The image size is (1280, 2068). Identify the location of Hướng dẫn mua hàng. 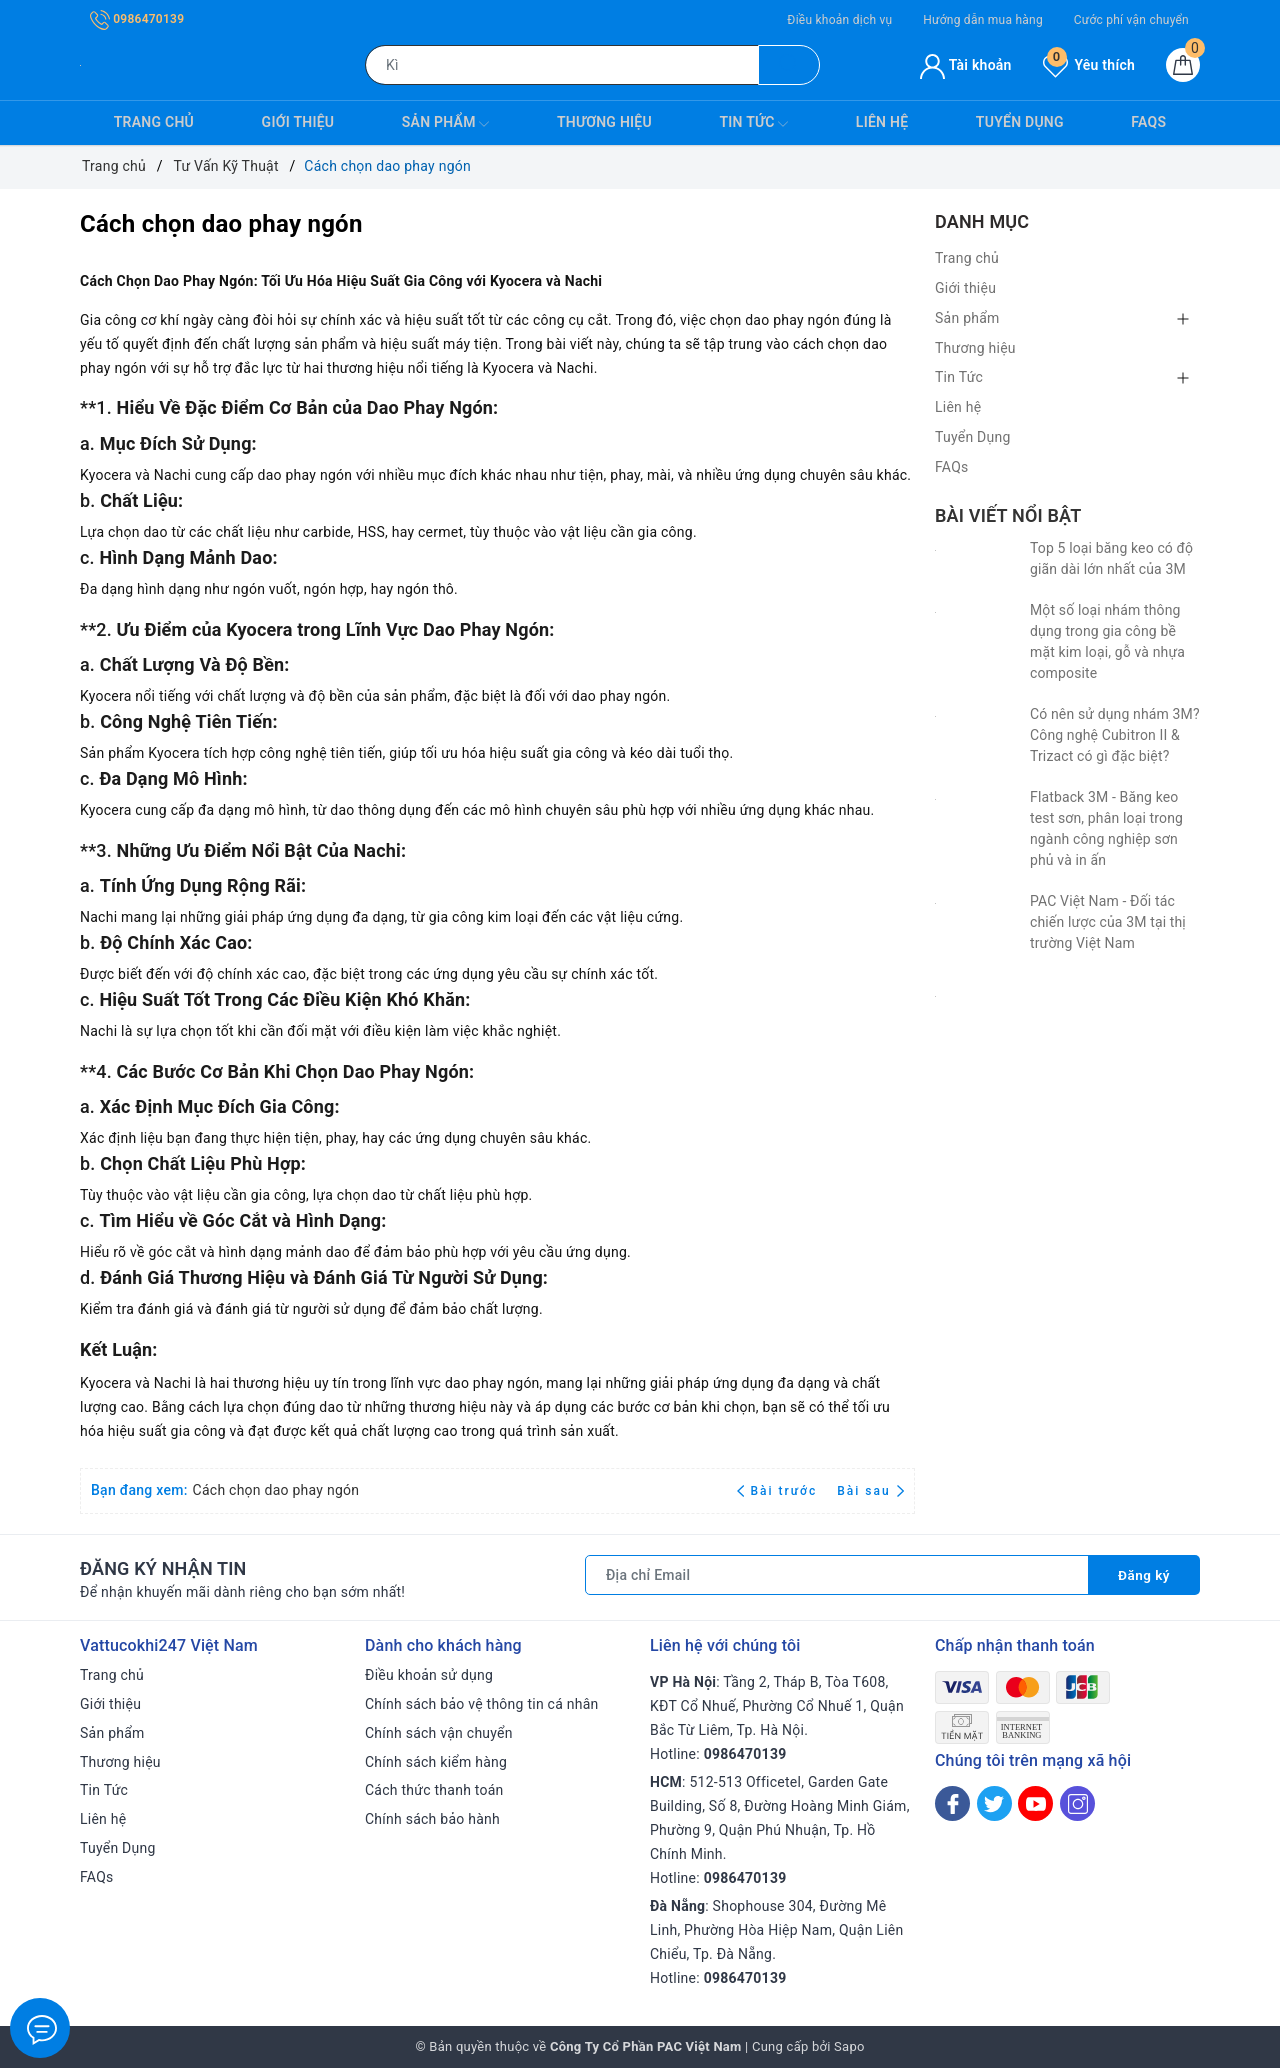
(983, 20).